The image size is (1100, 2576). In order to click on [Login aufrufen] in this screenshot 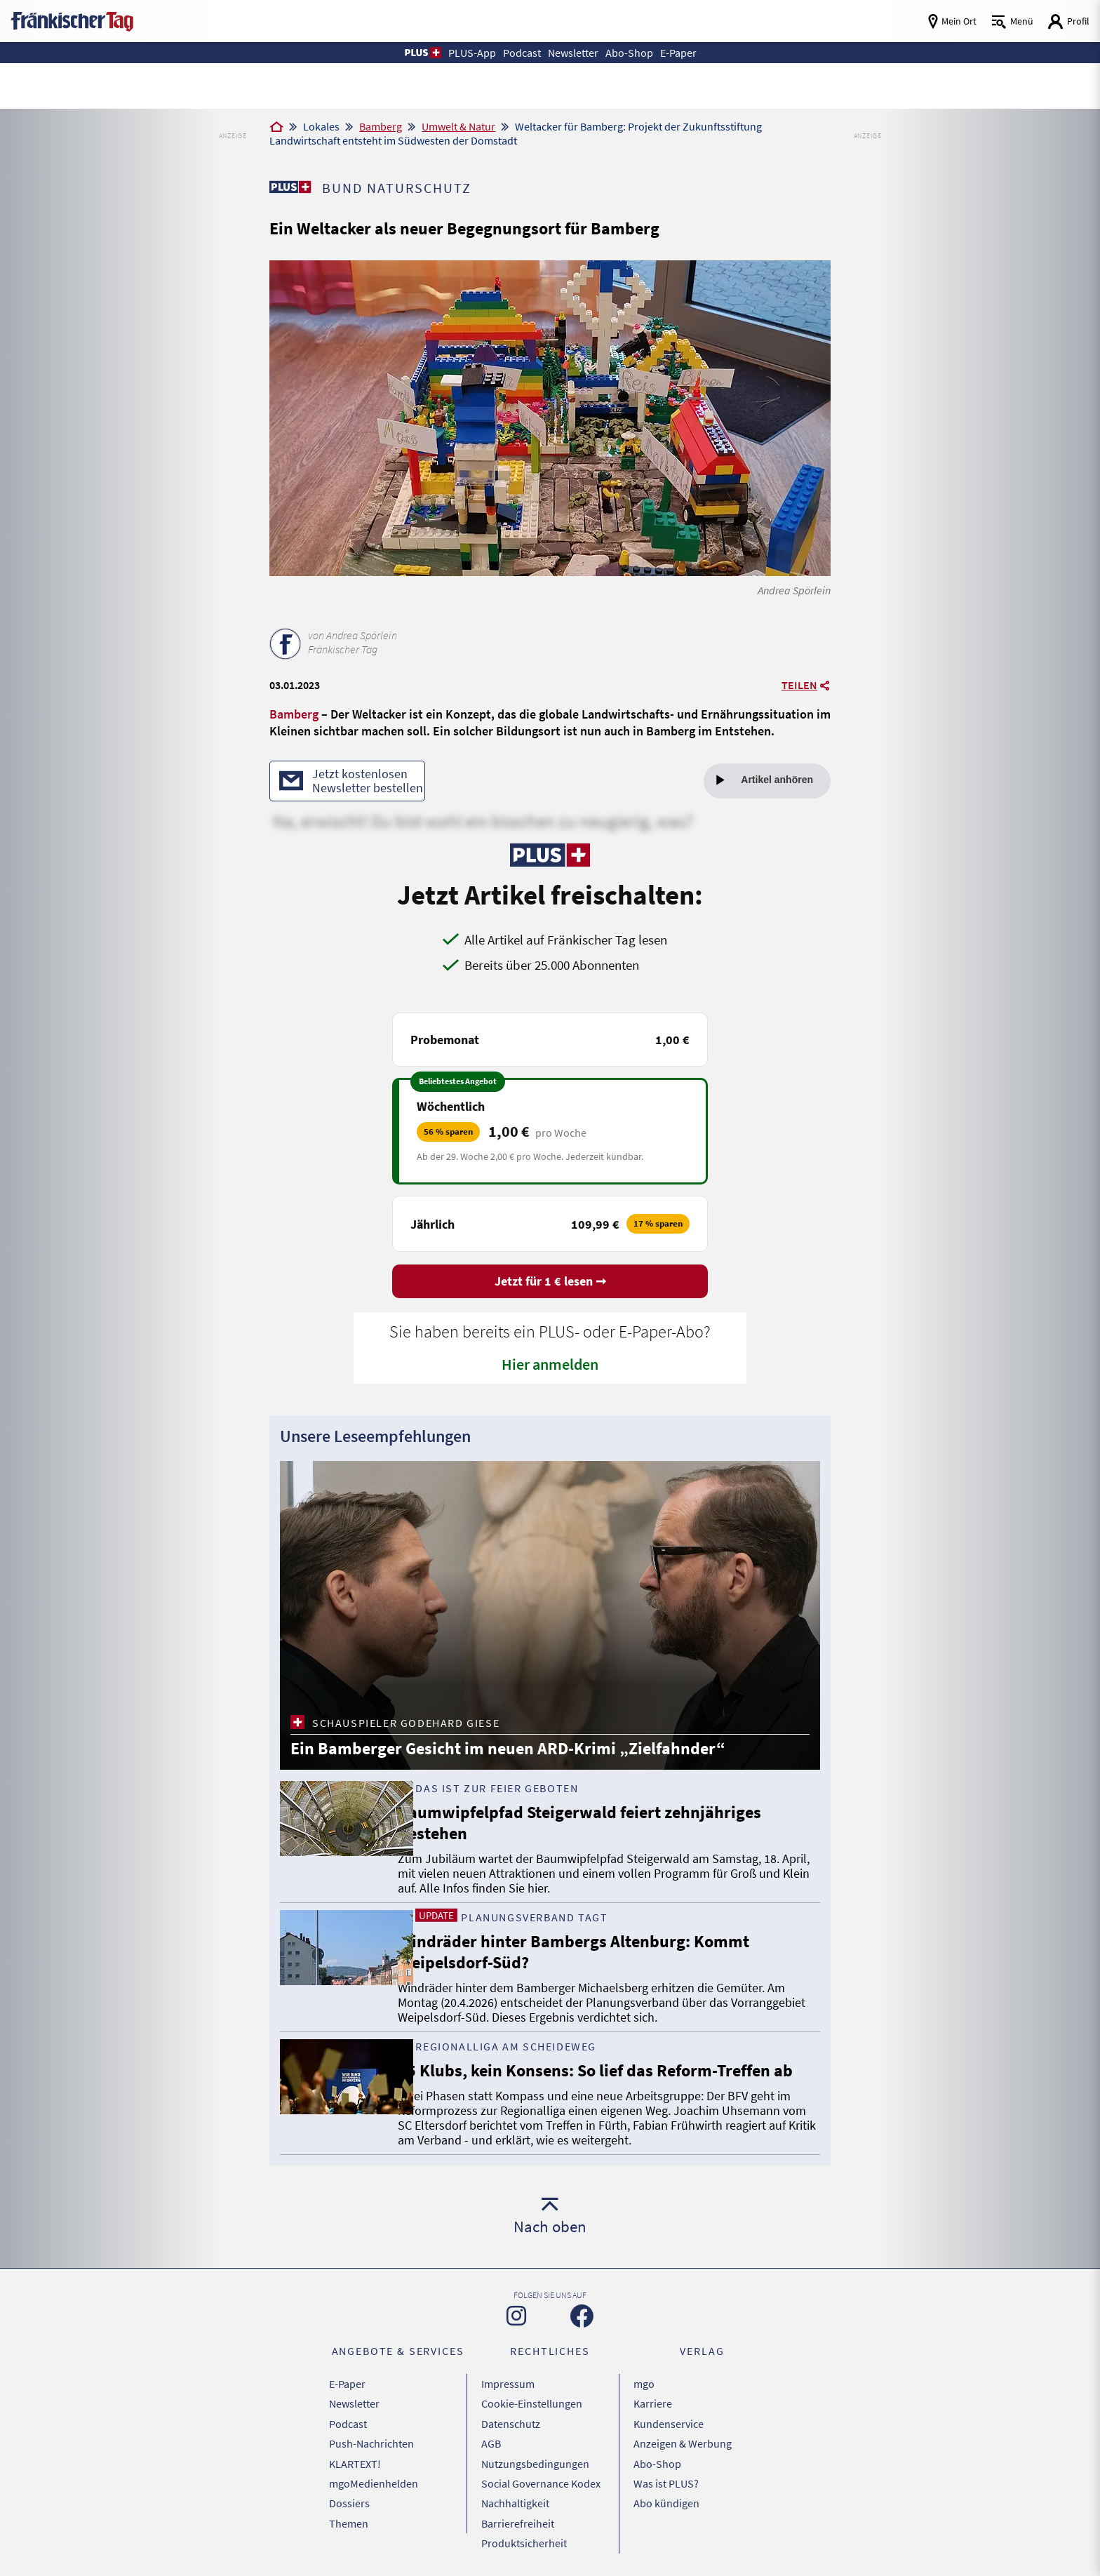, I will do `click(1068, 21)`.